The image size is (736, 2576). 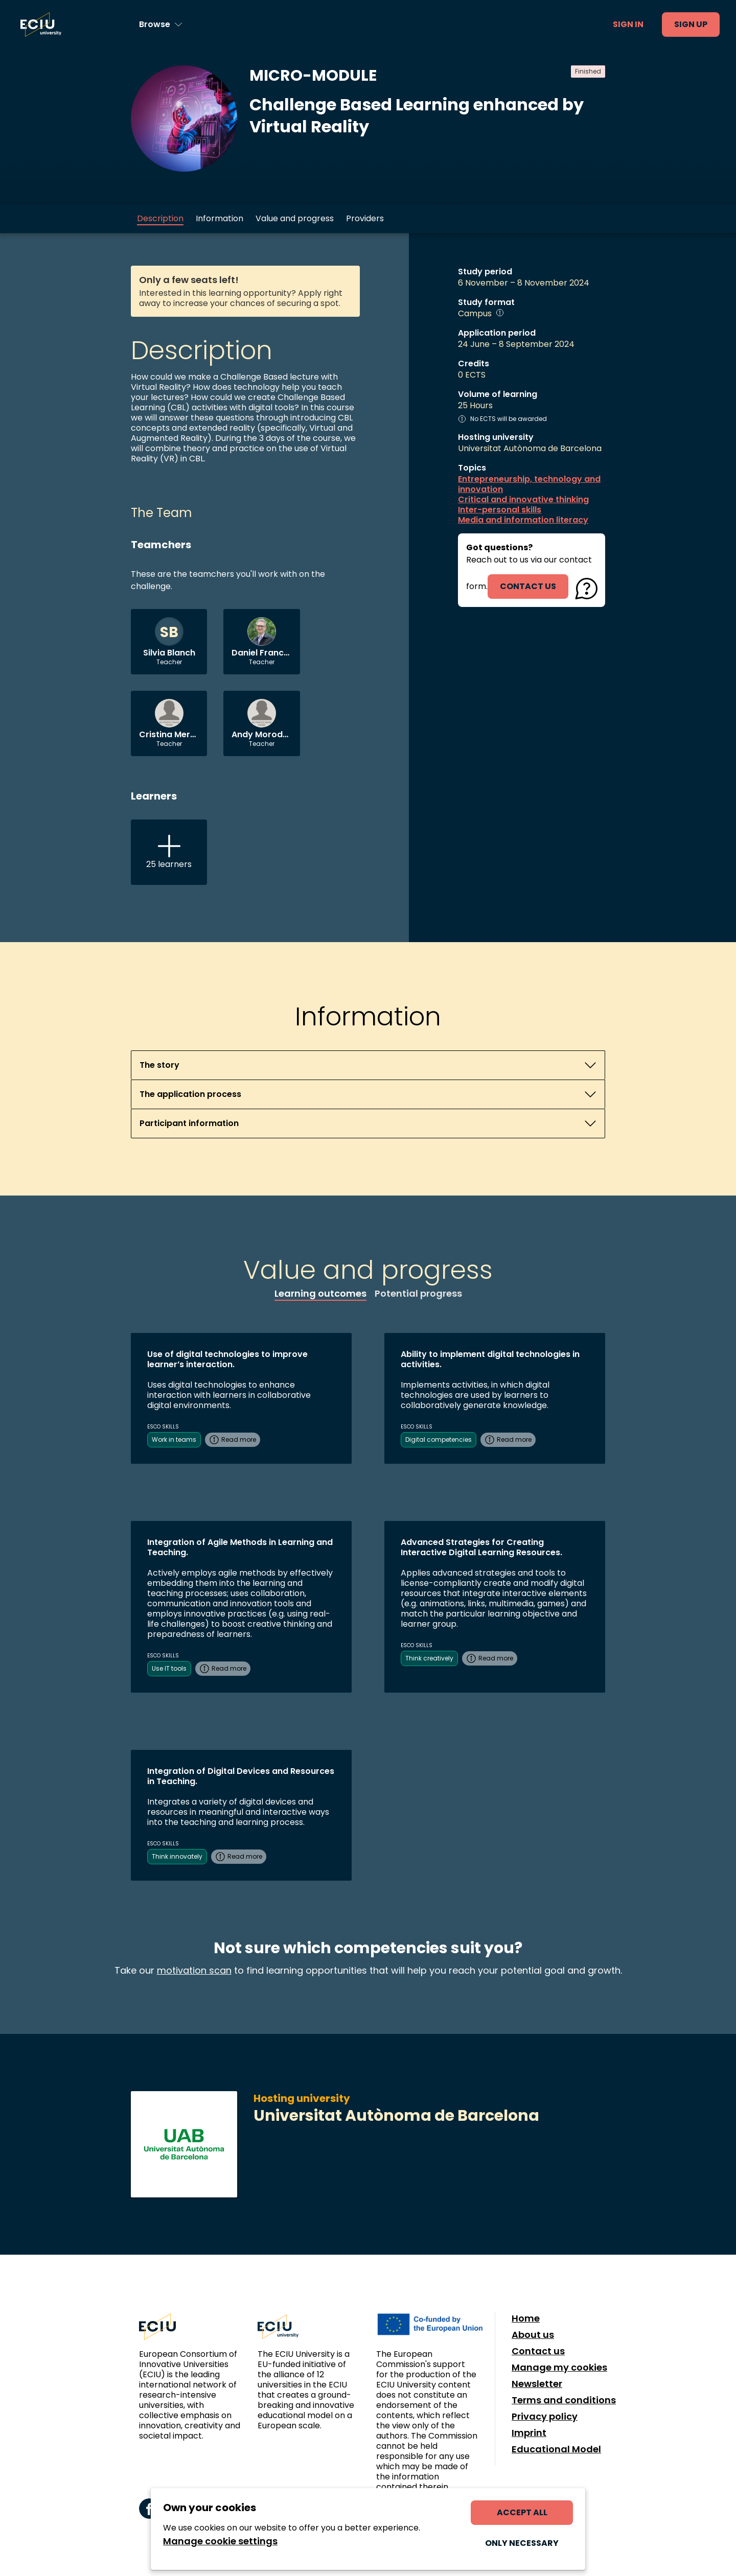 I want to click on Sign up, so click(x=690, y=24).